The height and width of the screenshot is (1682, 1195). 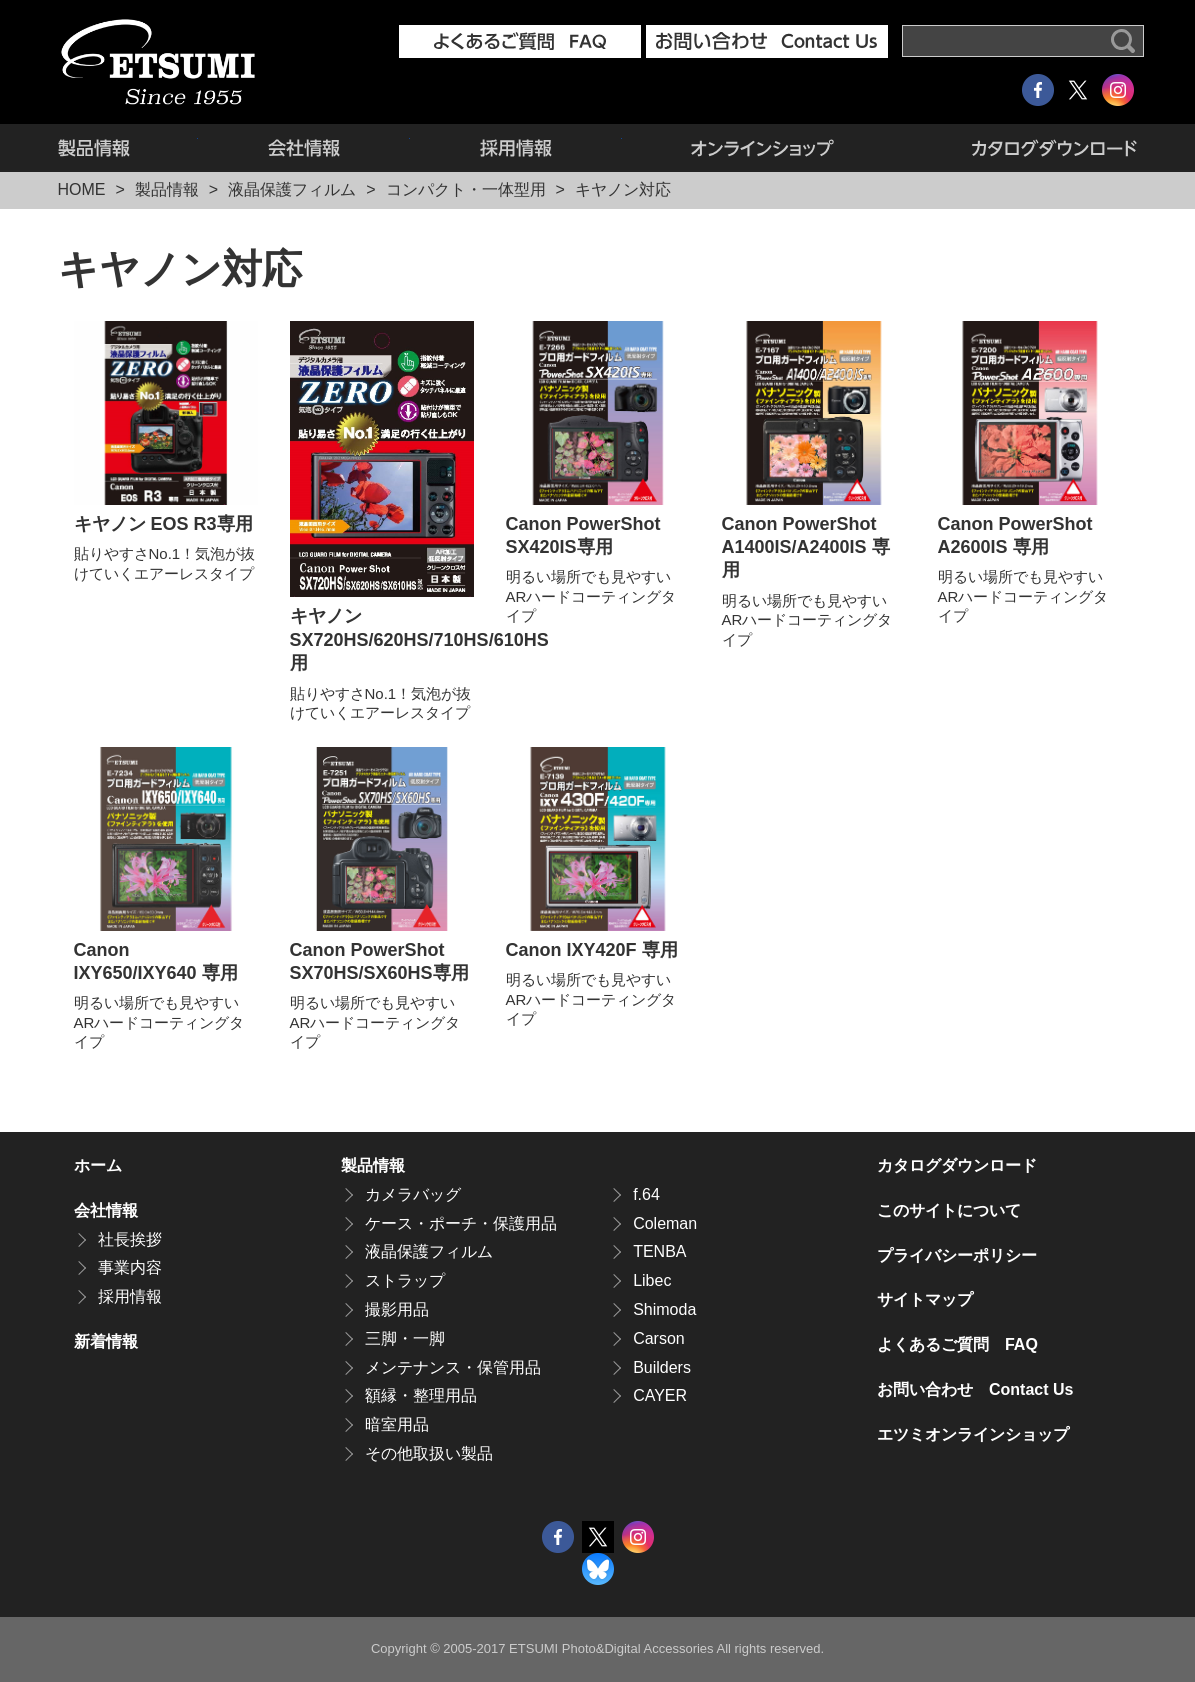 I want to click on お問い合わせ Contact Us, so click(x=975, y=1389).